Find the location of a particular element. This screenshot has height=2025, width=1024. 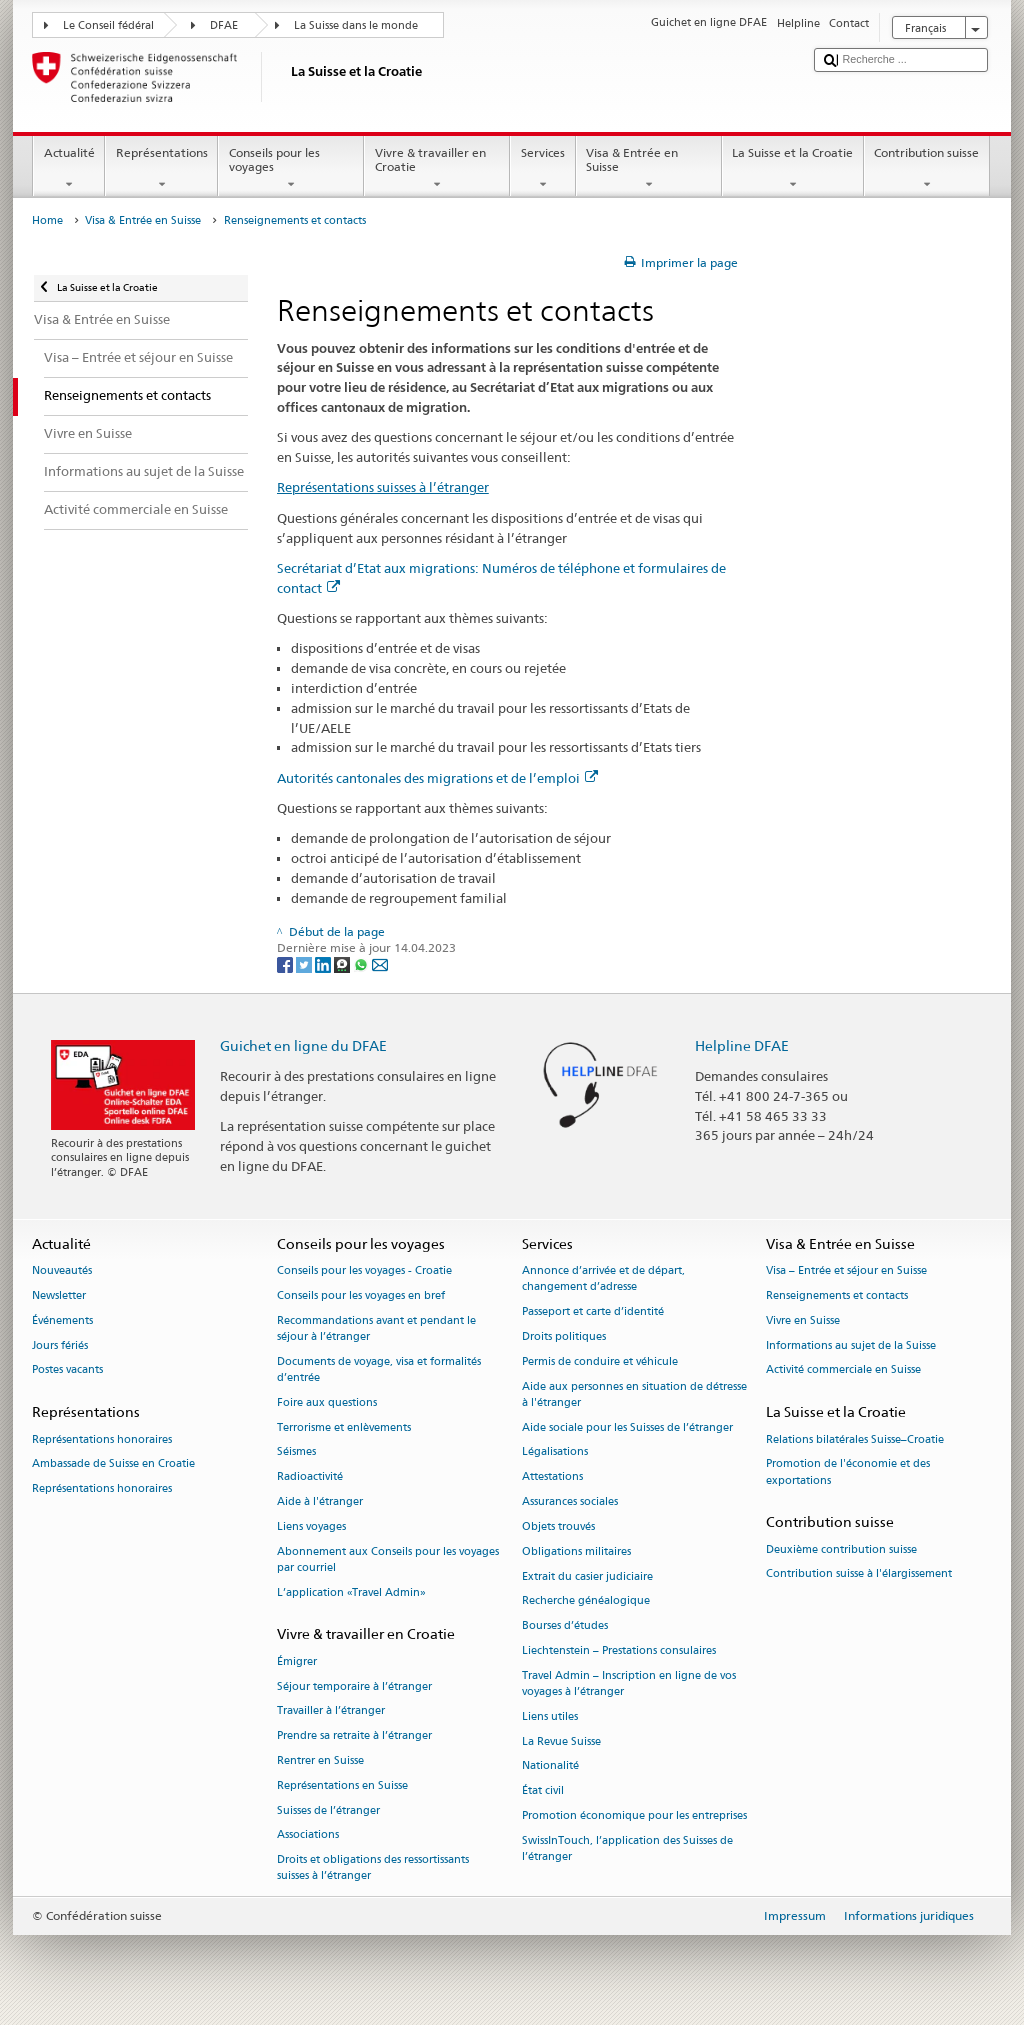

[Facebook] is located at coordinates (286, 963).